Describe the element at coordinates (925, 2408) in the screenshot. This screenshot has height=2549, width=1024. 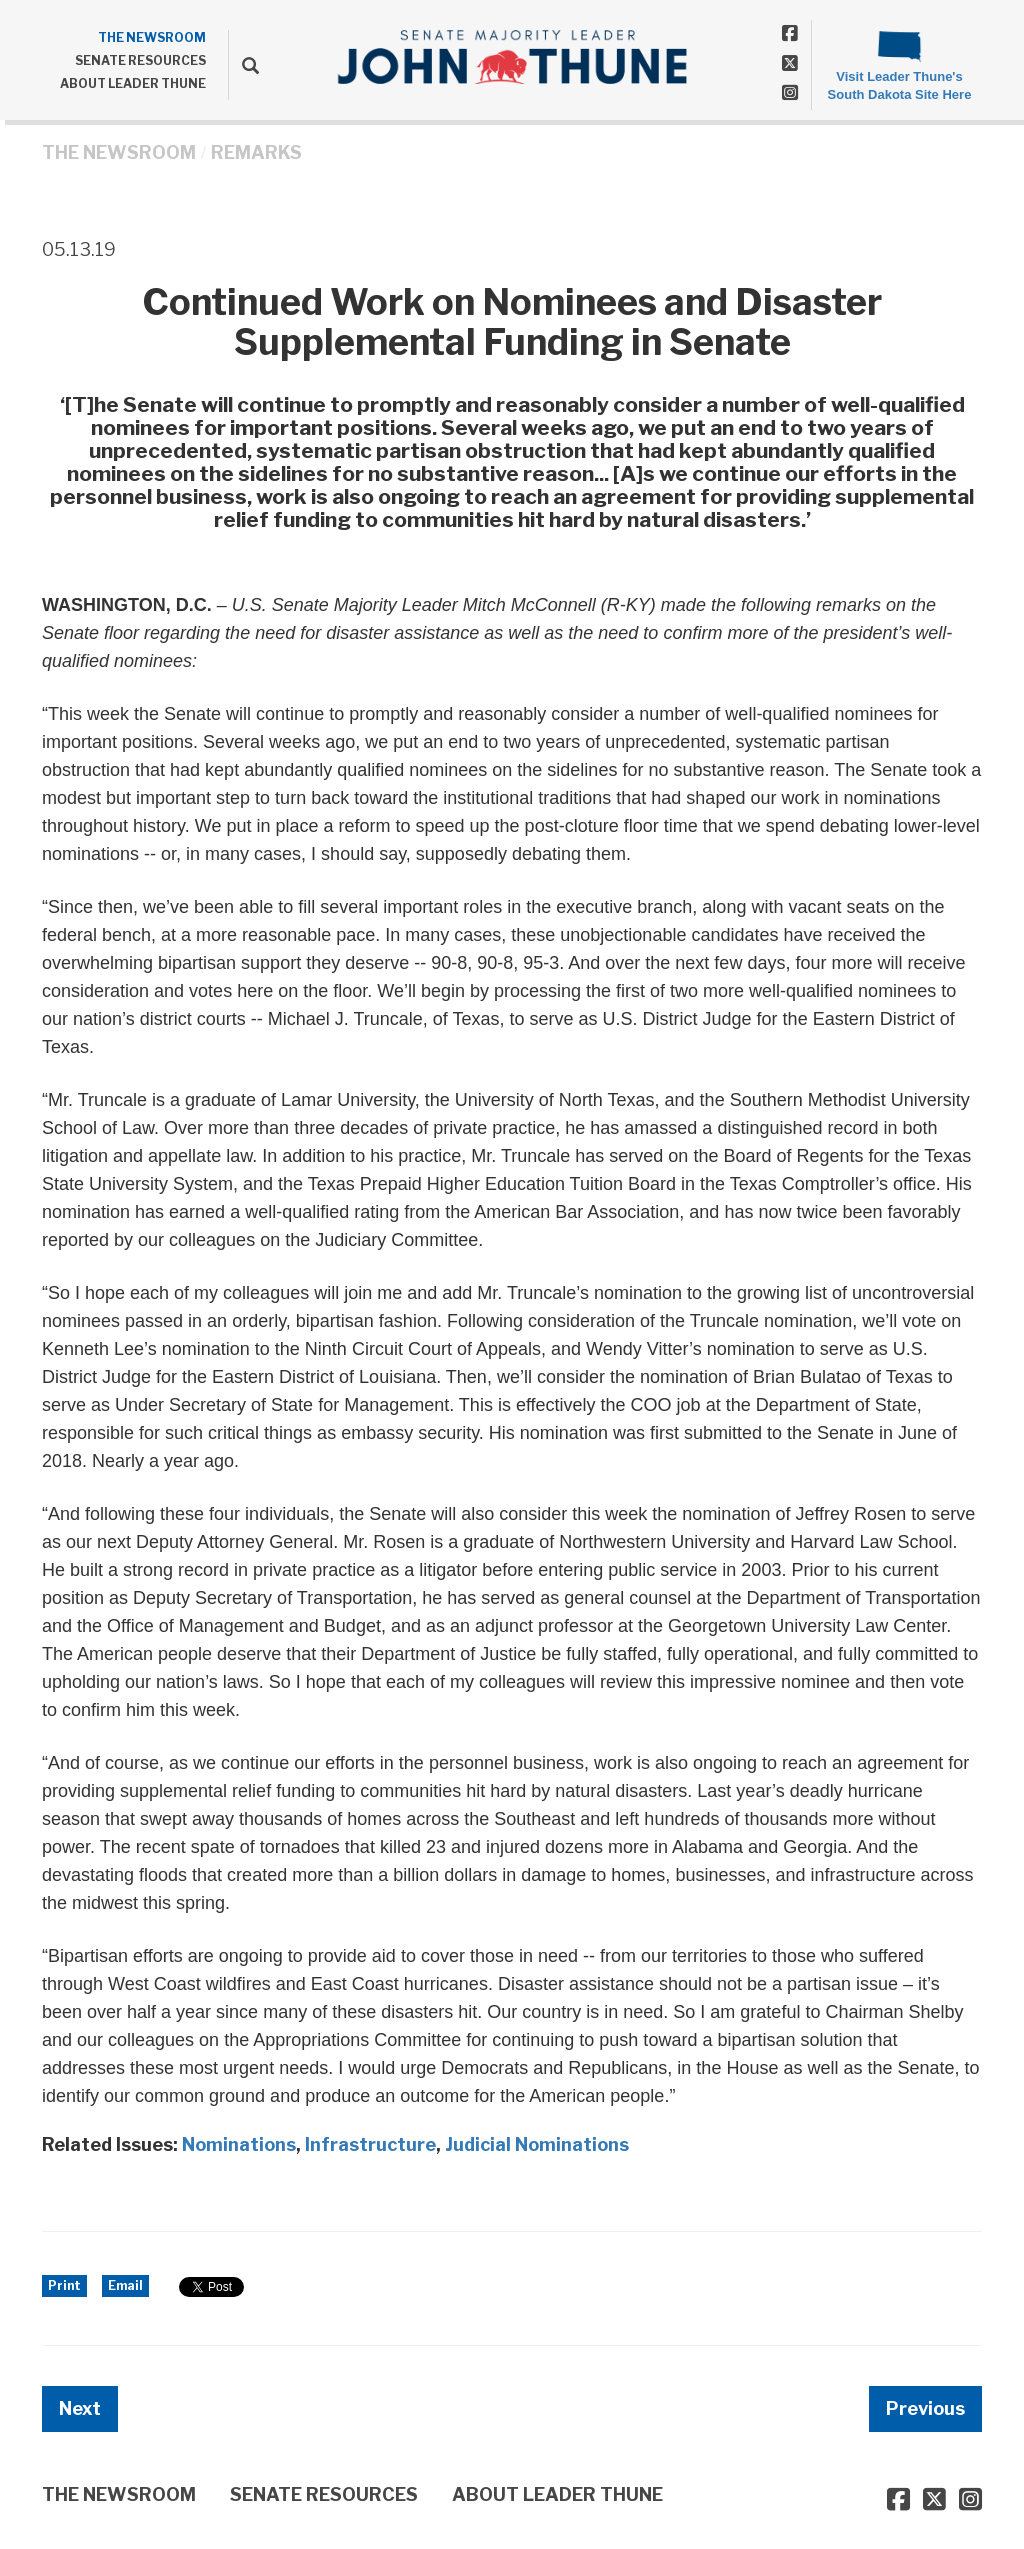
I see `Previous` at that location.